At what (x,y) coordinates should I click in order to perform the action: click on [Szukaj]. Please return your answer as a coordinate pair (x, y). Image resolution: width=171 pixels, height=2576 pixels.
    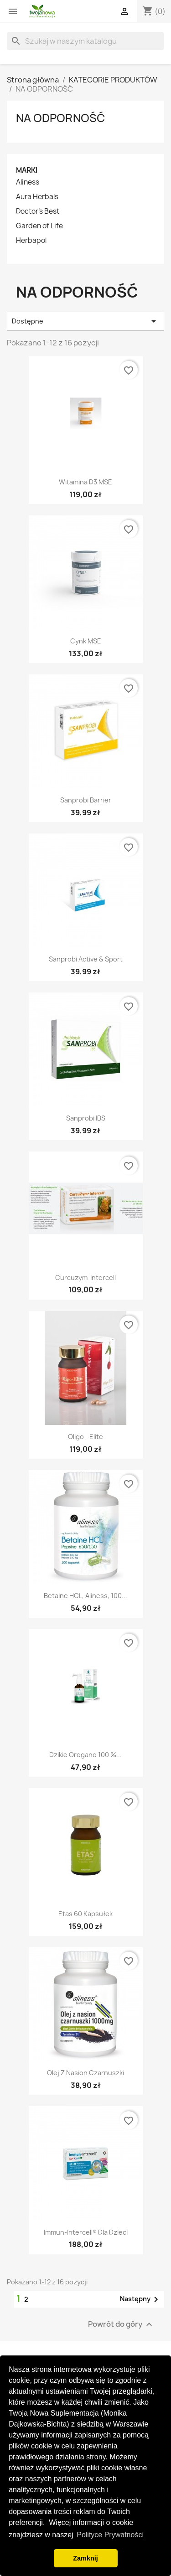
    Looking at the image, I should click on (85, 41).